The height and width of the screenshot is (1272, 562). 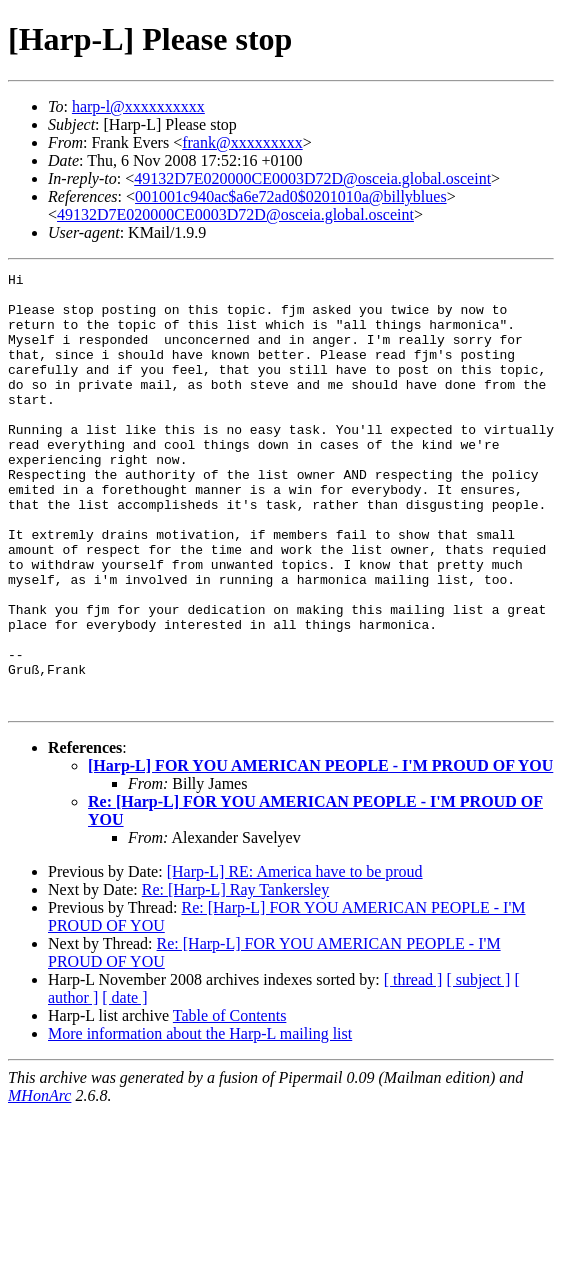 What do you see at coordinates (320, 852) in the screenshot?
I see `[Harp-L] FOR YOU AMERICAN PEOPLE - I'M PROUD OF YOU` at bounding box center [320, 852].